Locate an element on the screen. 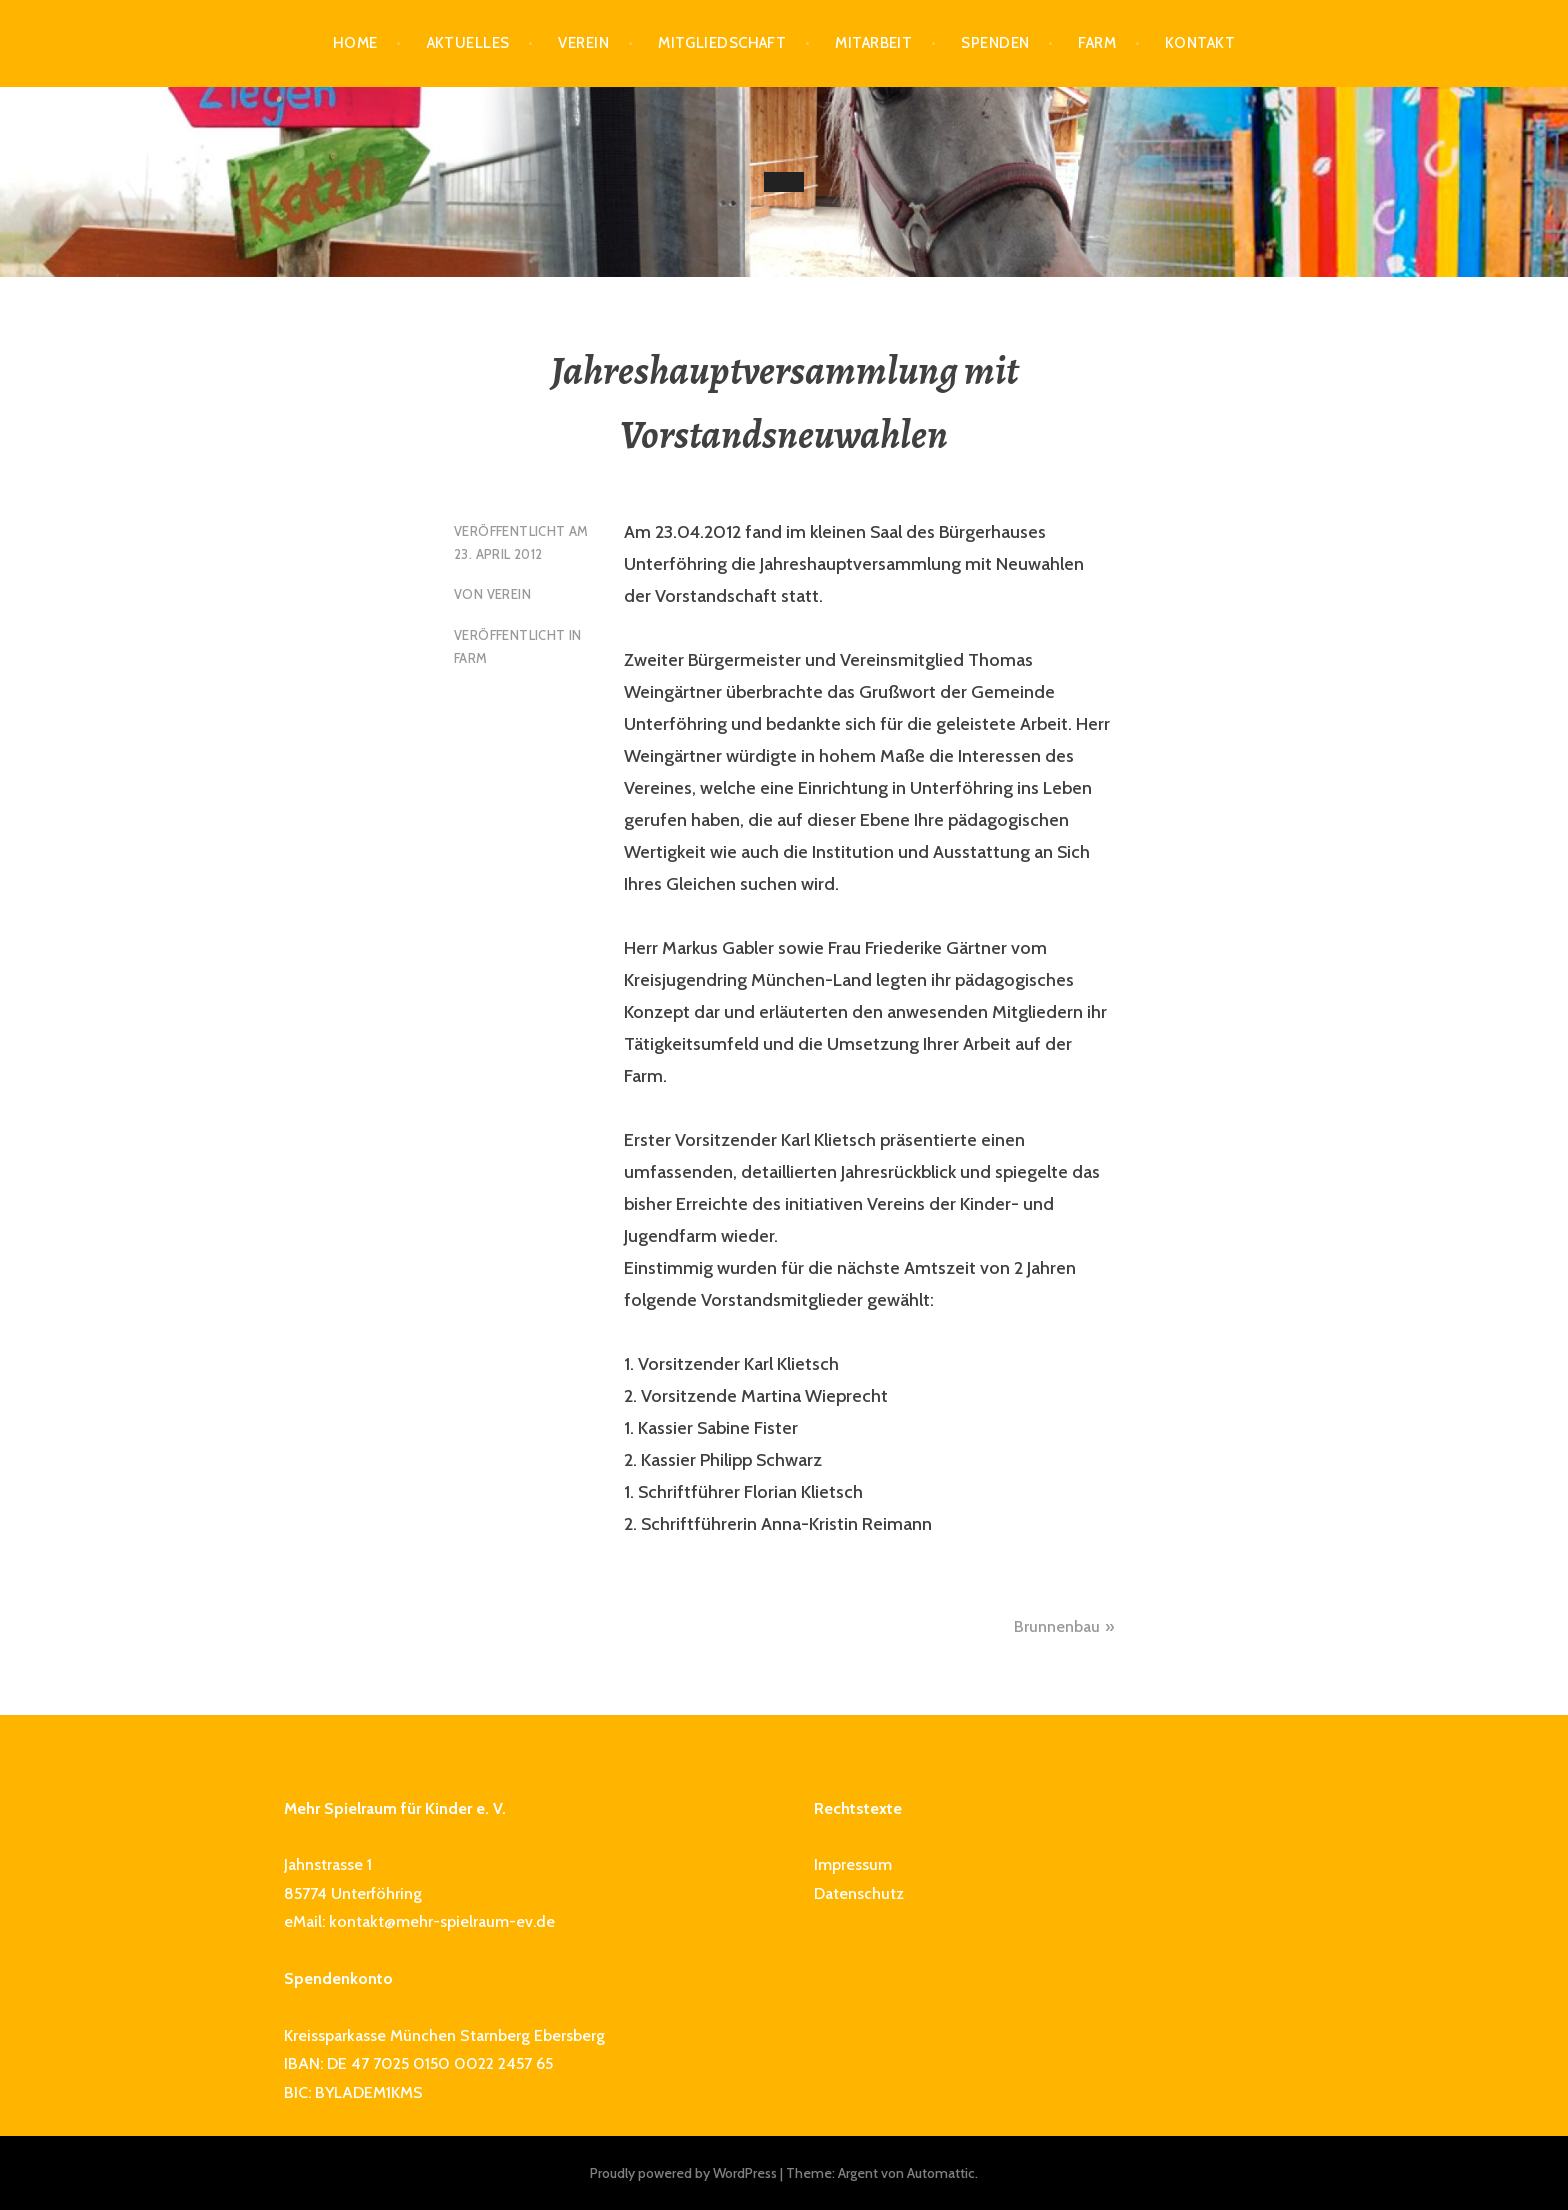 The width and height of the screenshot is (1568, 2210). Automattic is located at coordinates (941, 2173).